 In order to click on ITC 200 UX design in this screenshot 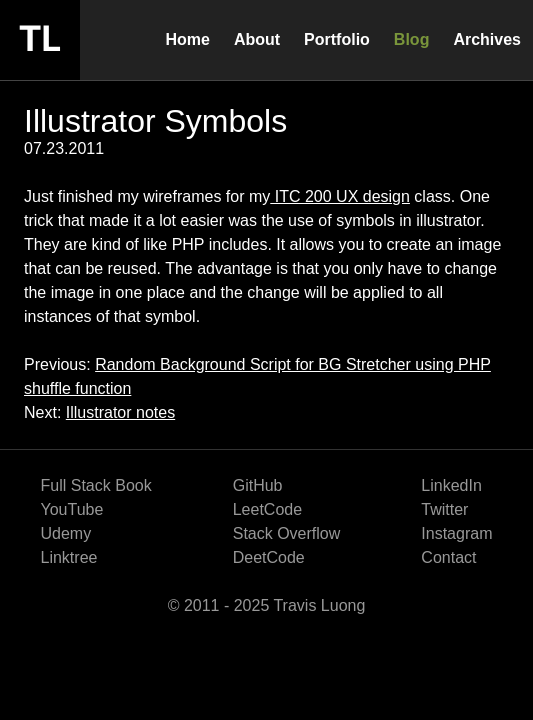, I will do `click(340, 196)`.